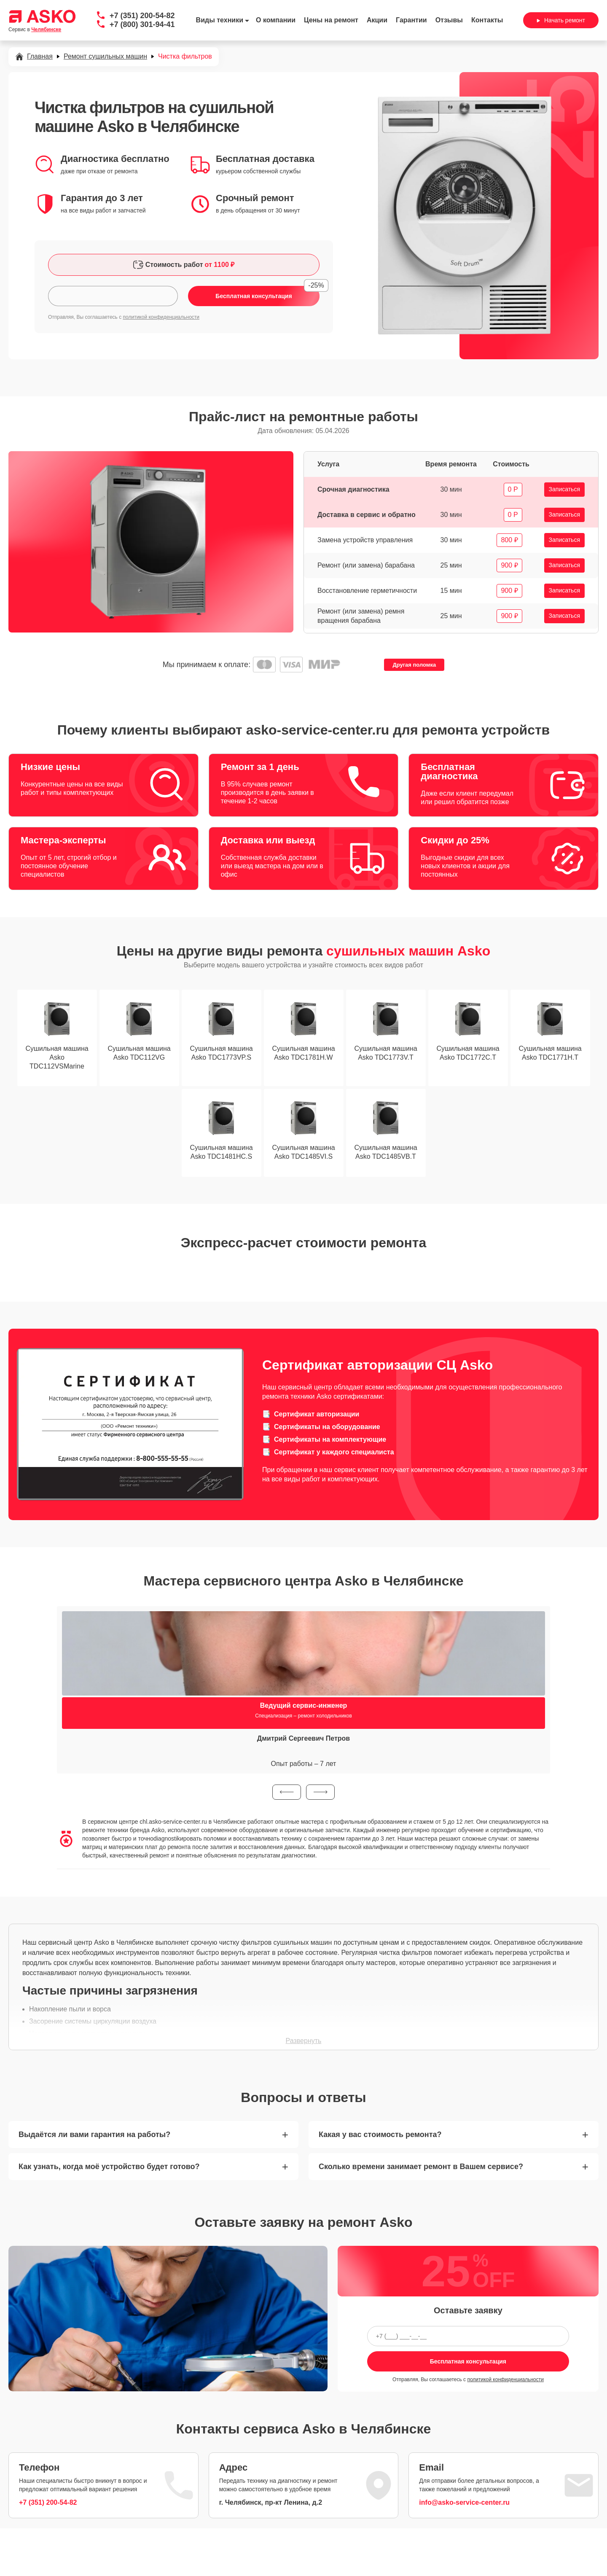  Describe the element at coordinates (142, 24) in the screenshot. I see `+7 (800) 301-94-41` at that location.